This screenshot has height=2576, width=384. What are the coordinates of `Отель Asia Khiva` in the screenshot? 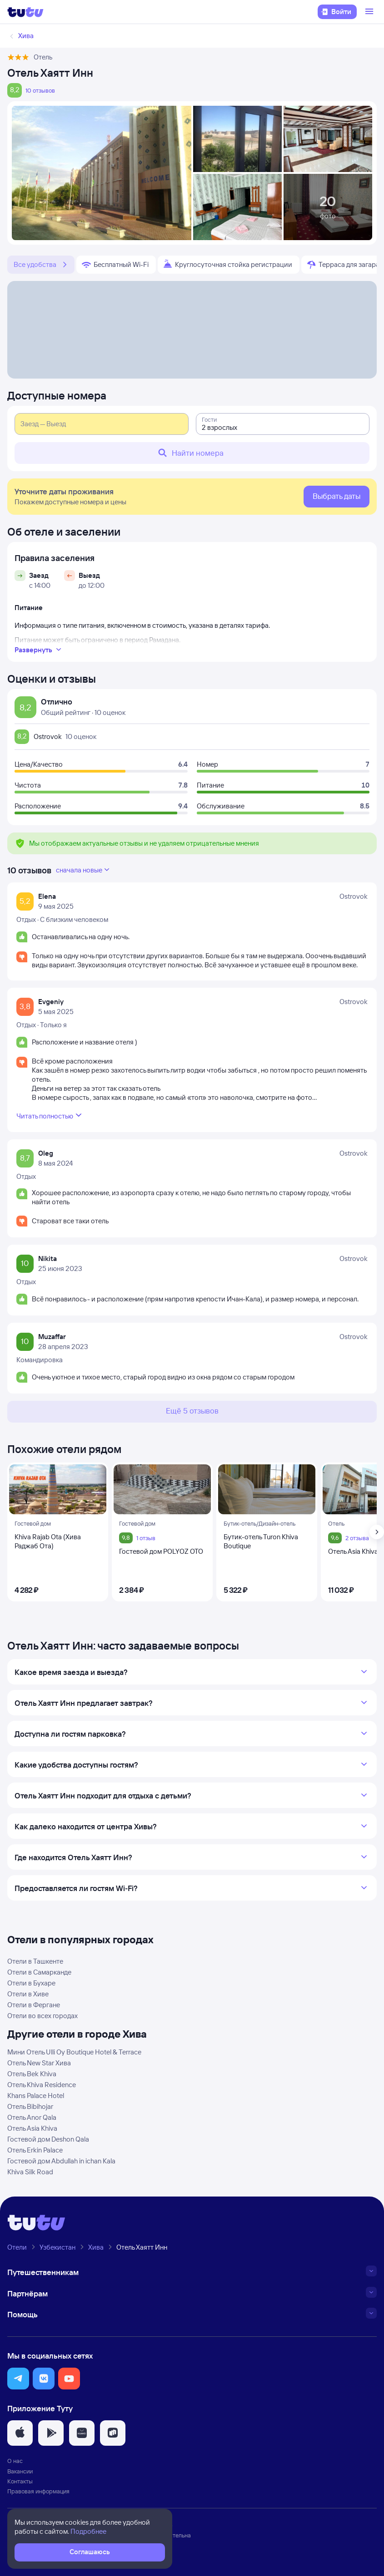 It's located at (32, 2128).